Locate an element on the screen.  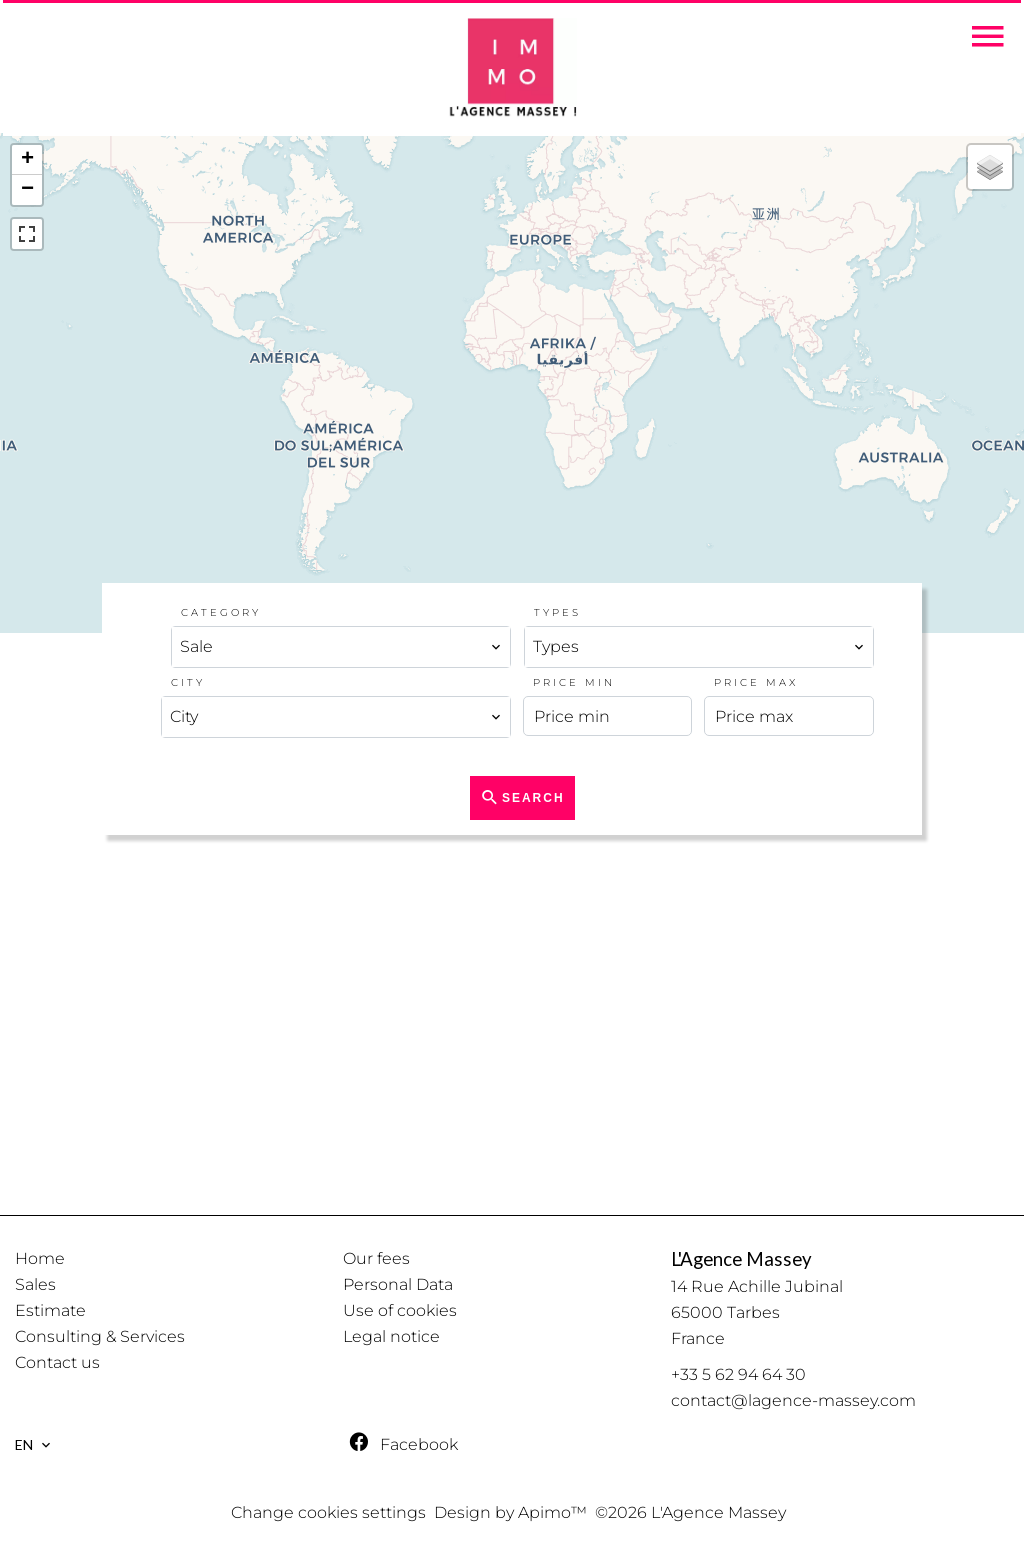
L'Agence Massey is located at coordinates (741, 1259).